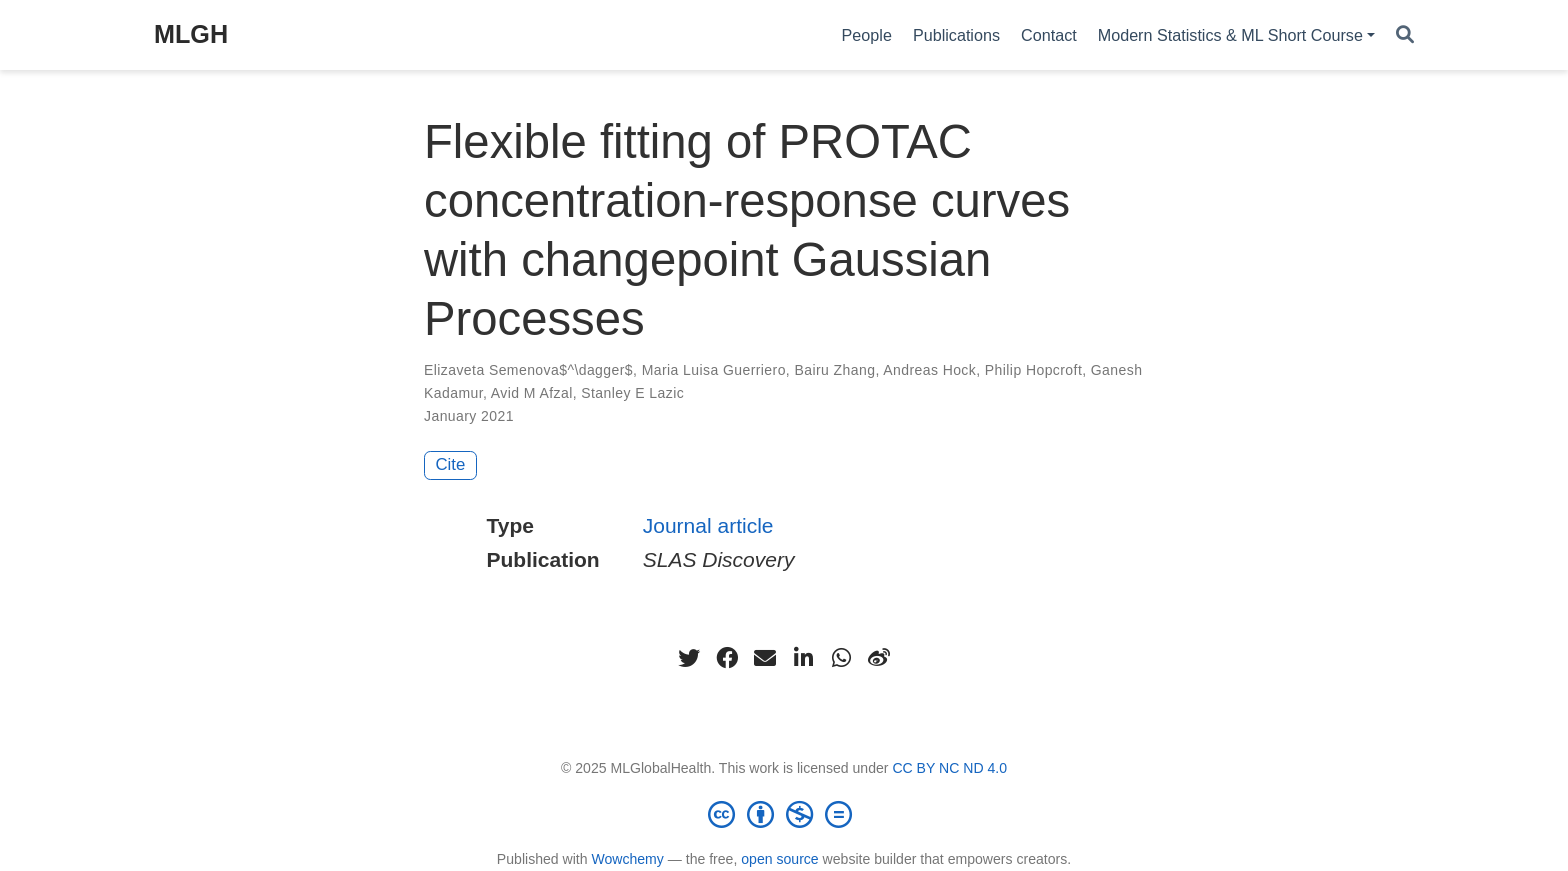  Describe the element at coordinates (191, 34) in the screenshot. I see `MLGH` at that location.